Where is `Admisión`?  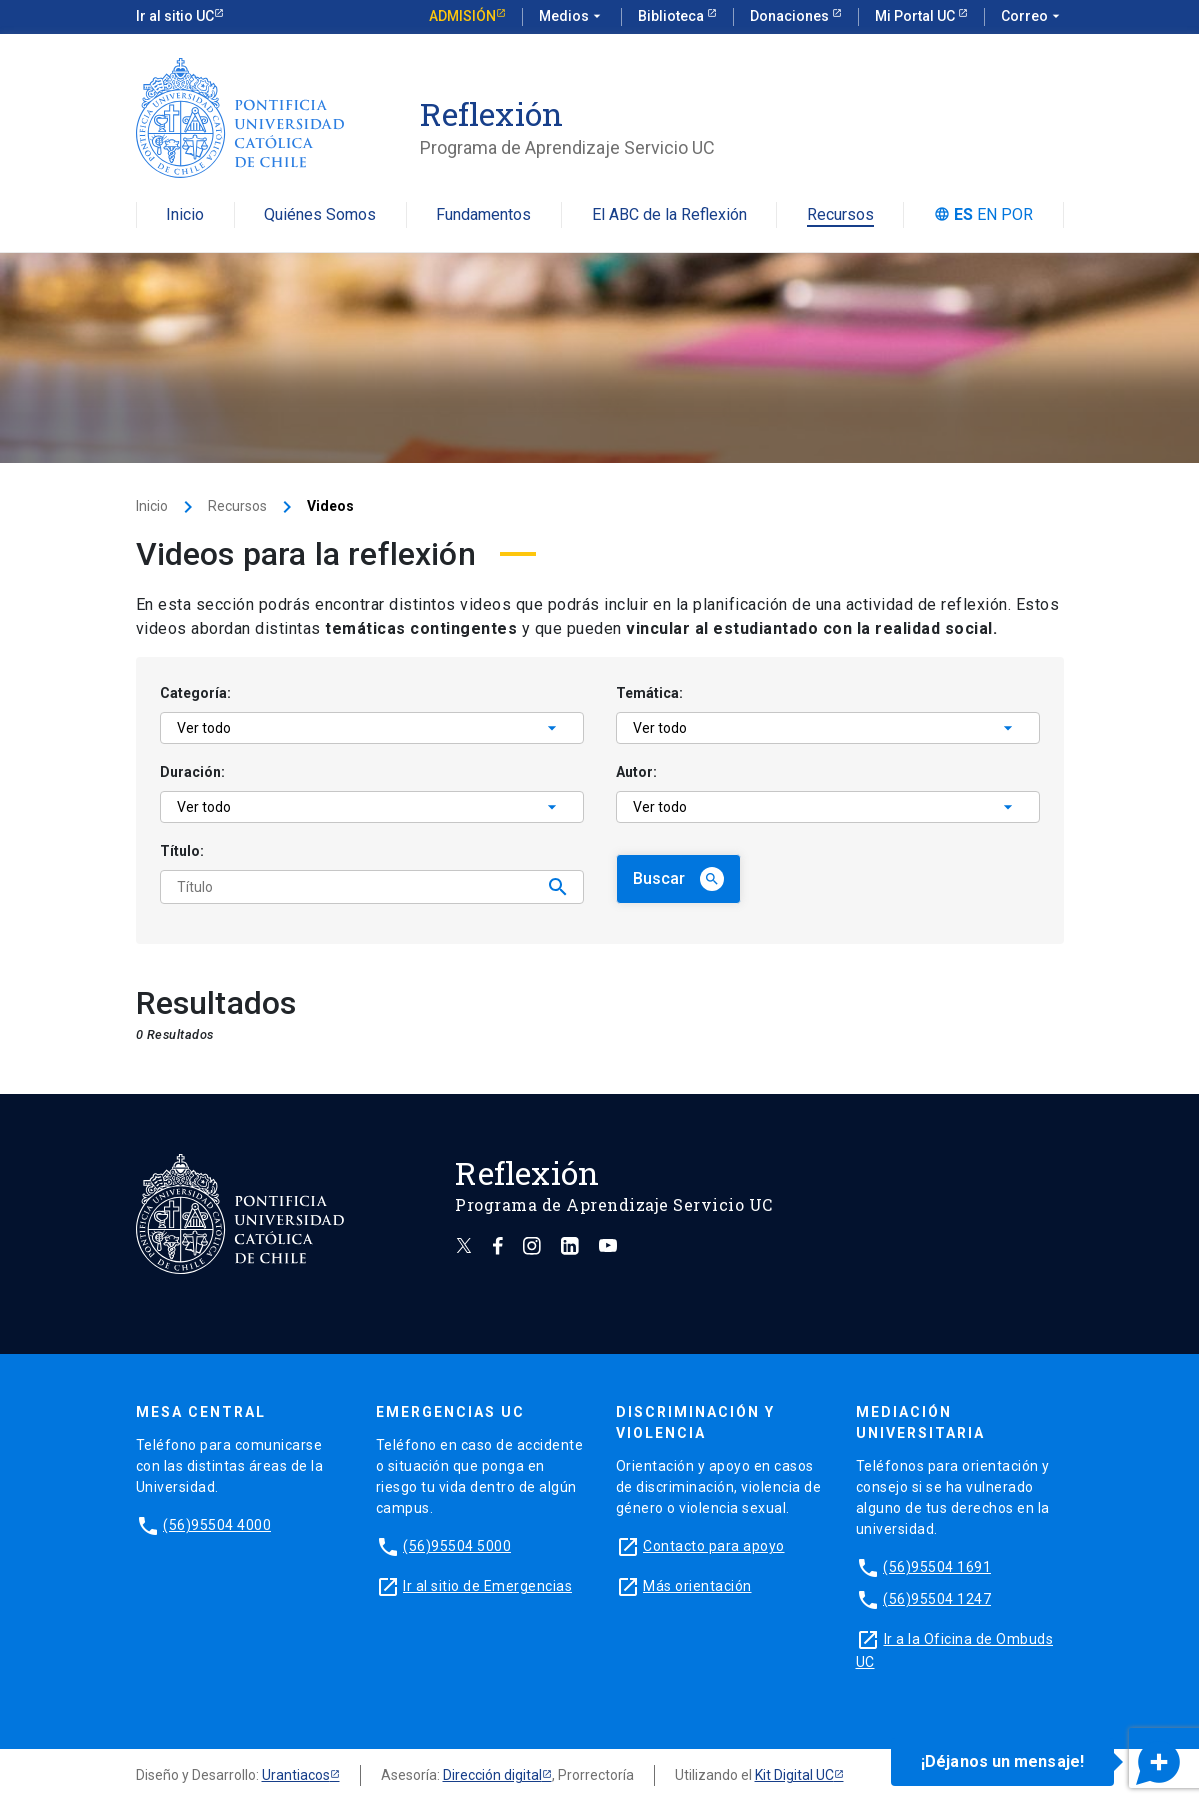 Admisión is located at coordinates (462, 16).